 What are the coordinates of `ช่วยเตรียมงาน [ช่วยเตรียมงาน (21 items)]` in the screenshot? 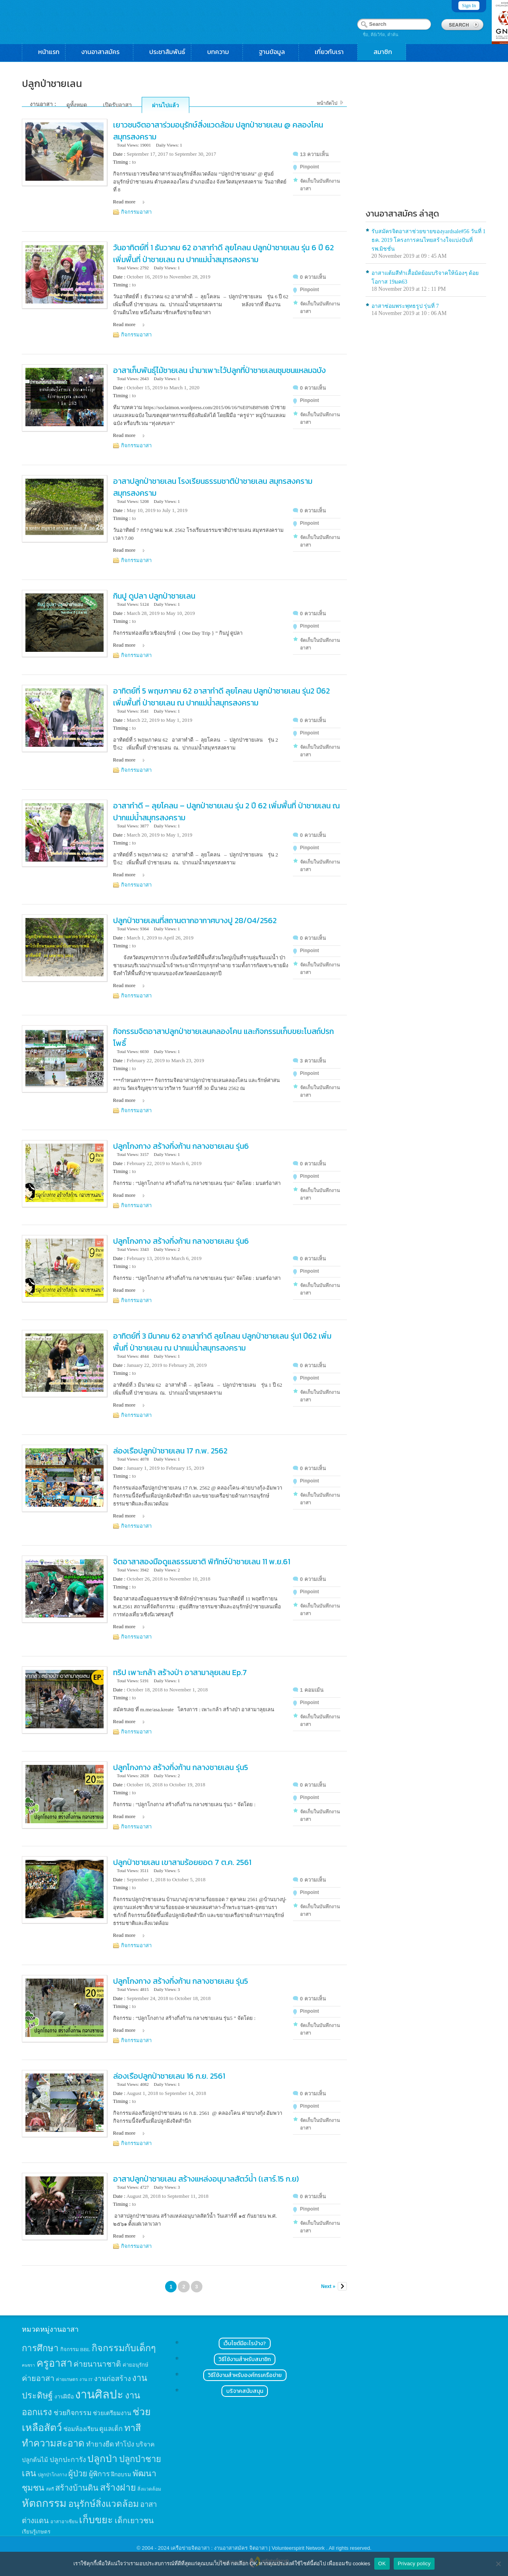 It's located at (112, 2413).